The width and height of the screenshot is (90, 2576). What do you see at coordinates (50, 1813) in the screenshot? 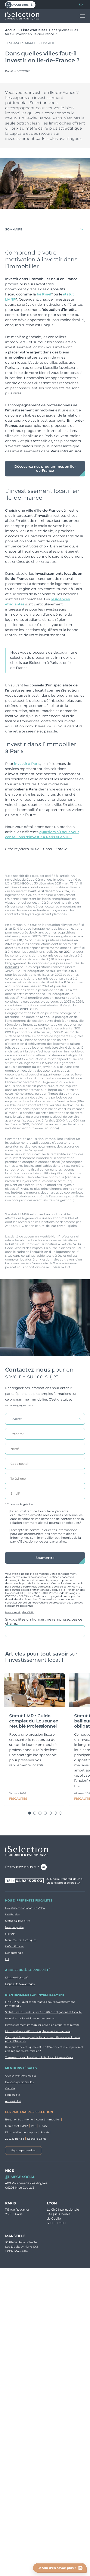
I see `[Carousel Page 5]` at bounding box center [50, 1813].